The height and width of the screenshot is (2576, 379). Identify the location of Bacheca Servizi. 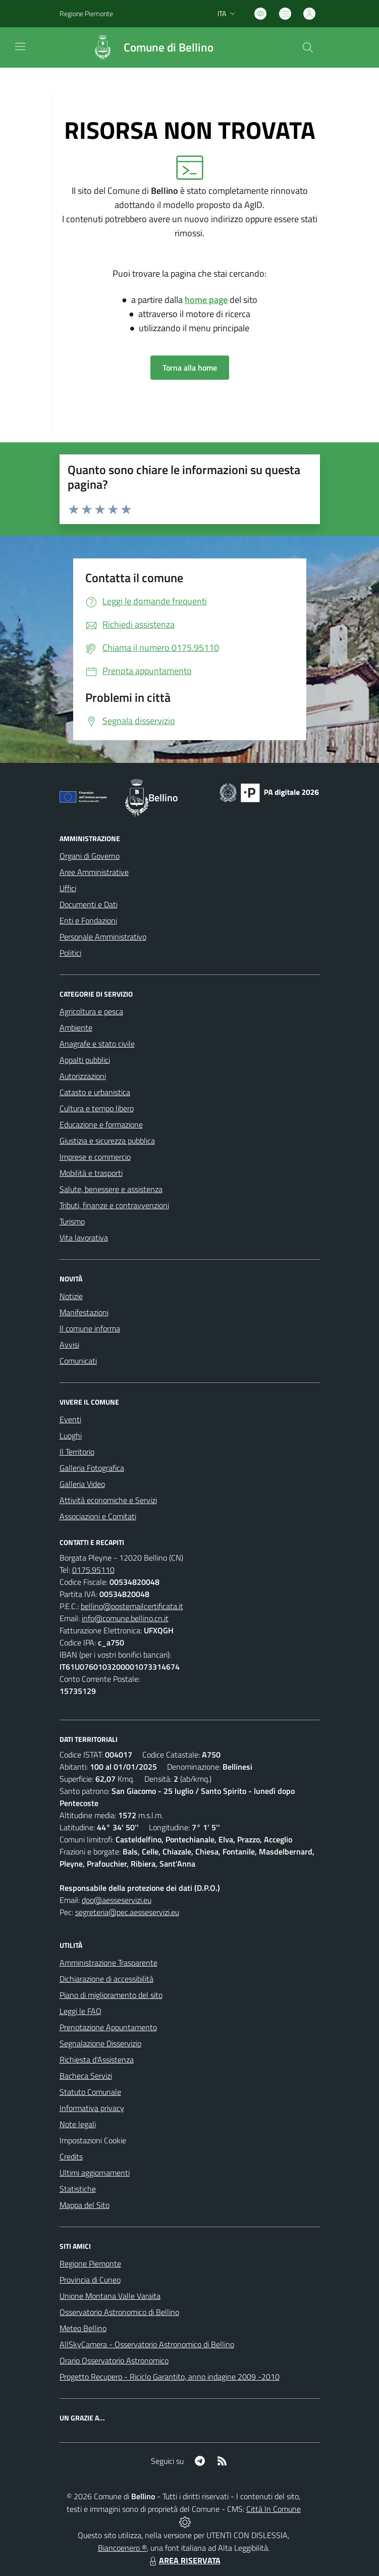
(86, 2076).